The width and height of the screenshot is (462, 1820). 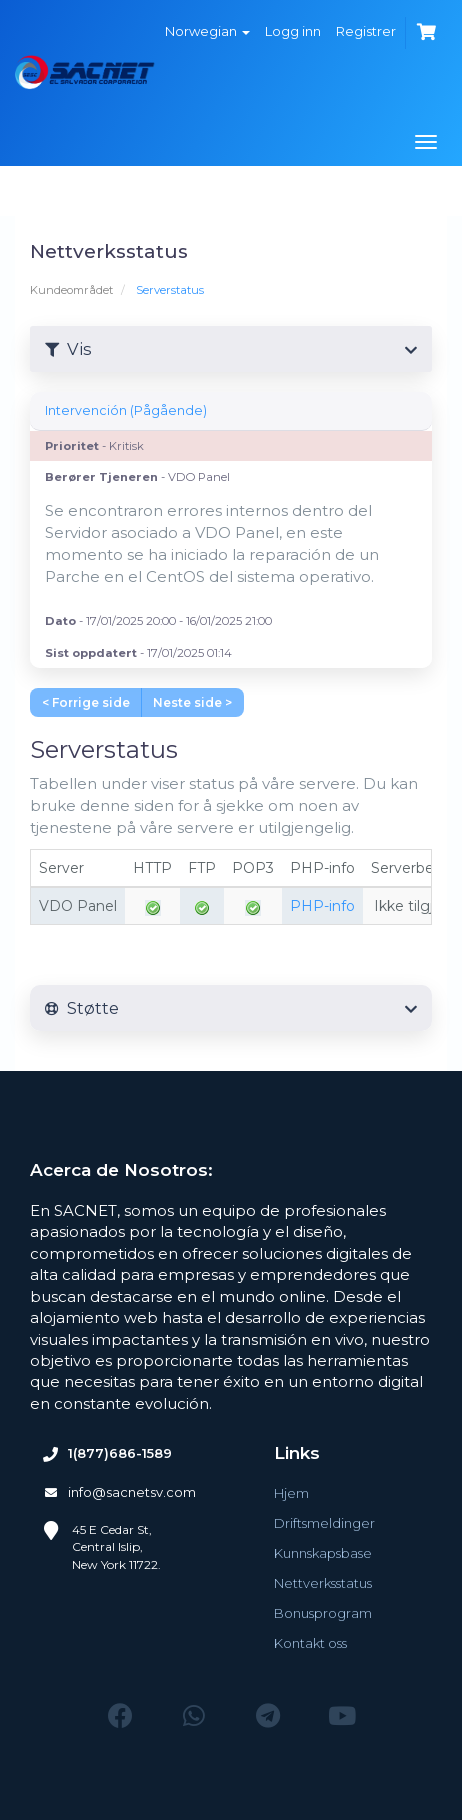 What do you see at coordinates (323, 1583) in the screenshot?
I see `Nettverksstatus` at bounding box center [323, 1583].